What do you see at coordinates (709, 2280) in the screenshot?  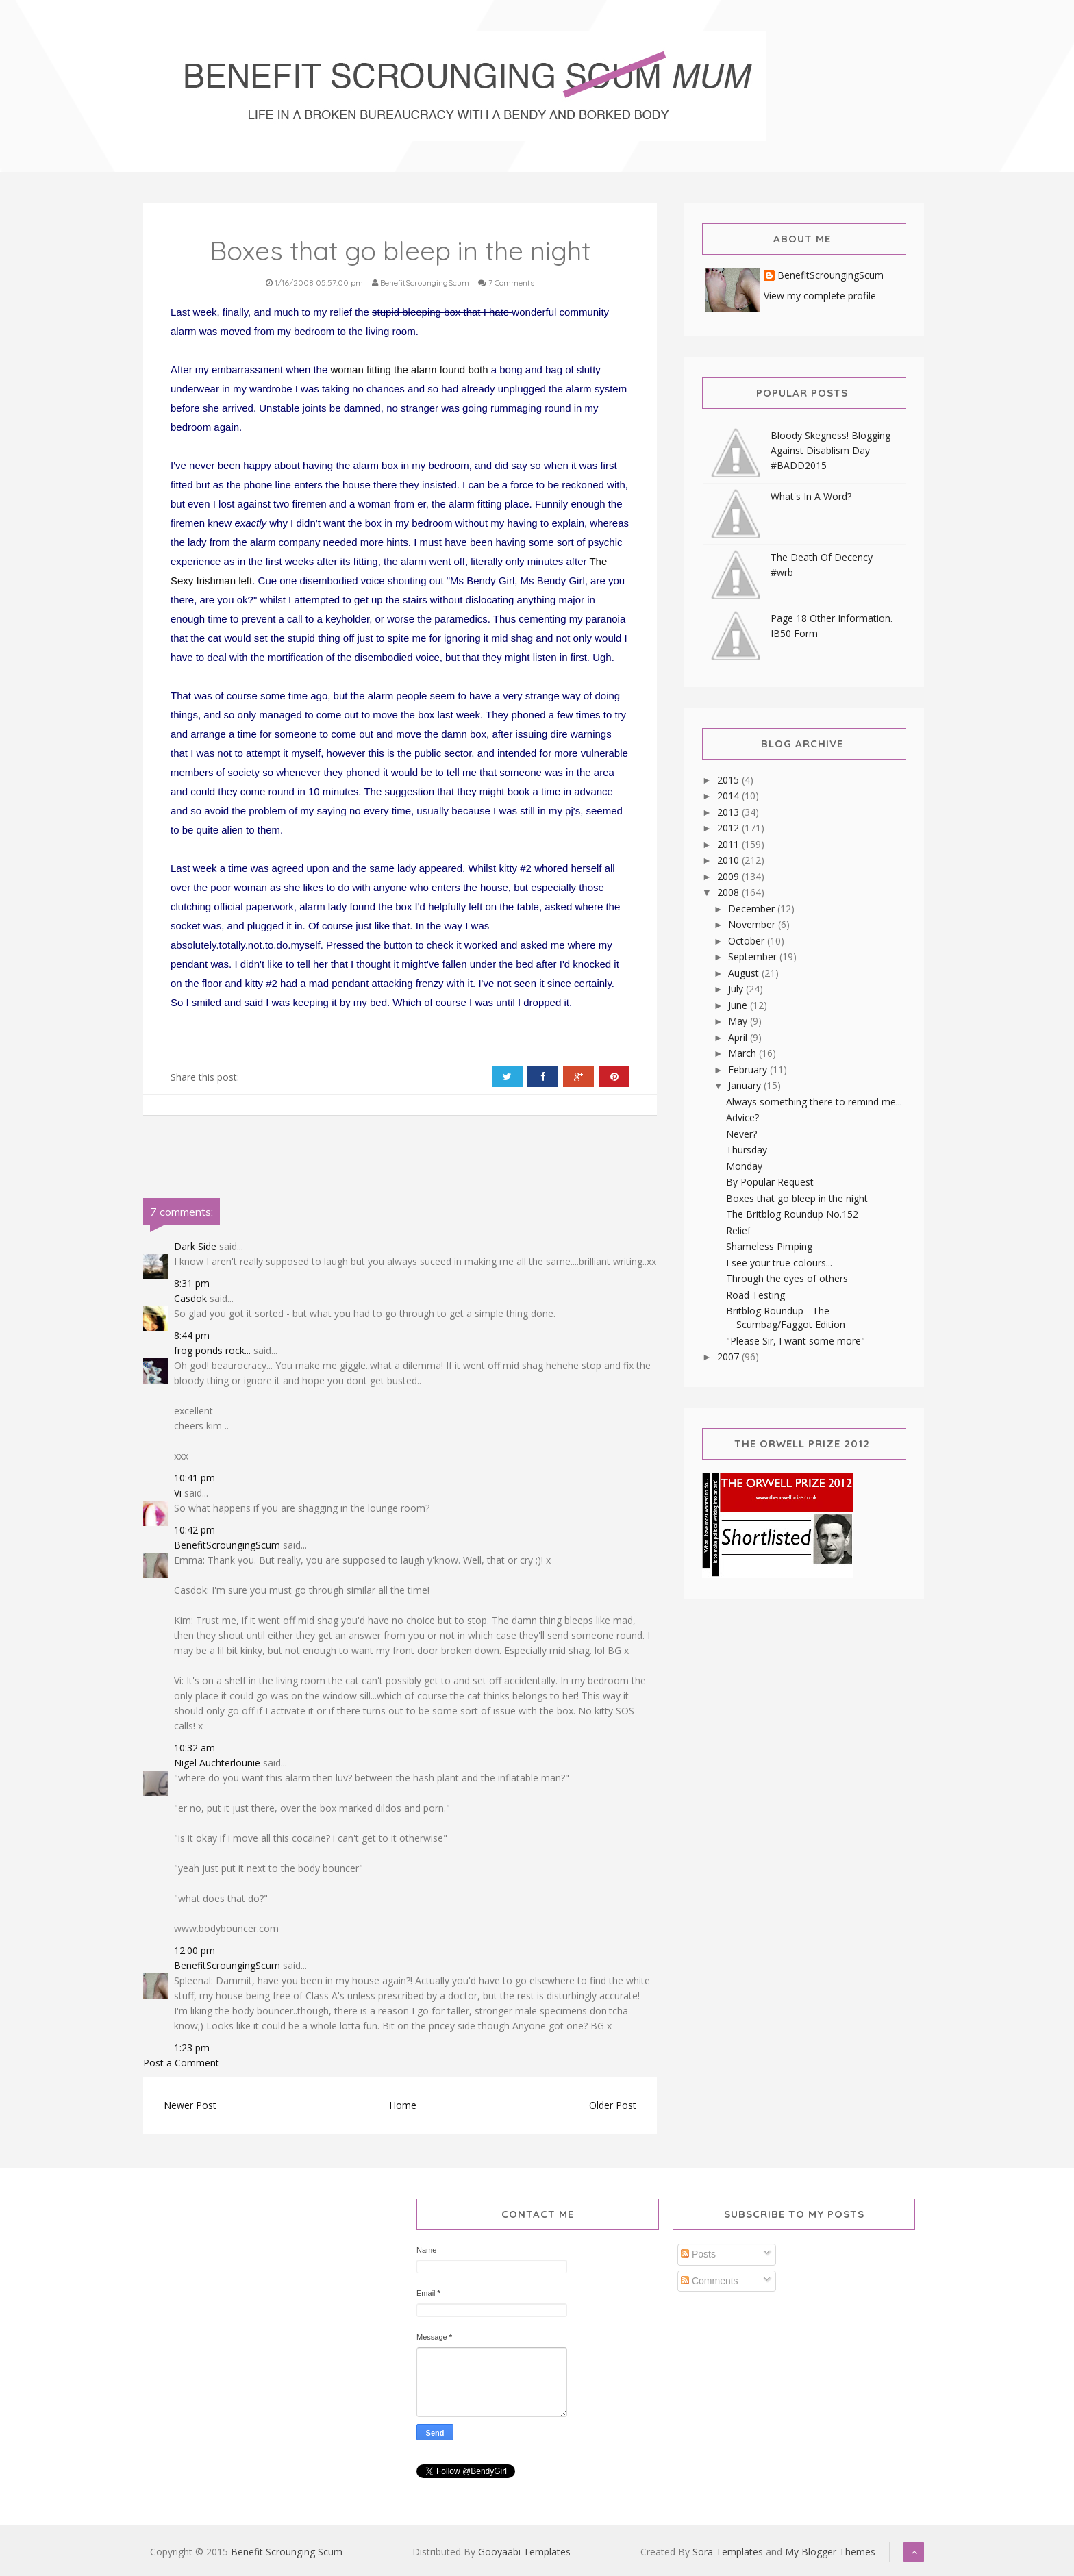 I see `Comments` at bounding box center [709, 2280].